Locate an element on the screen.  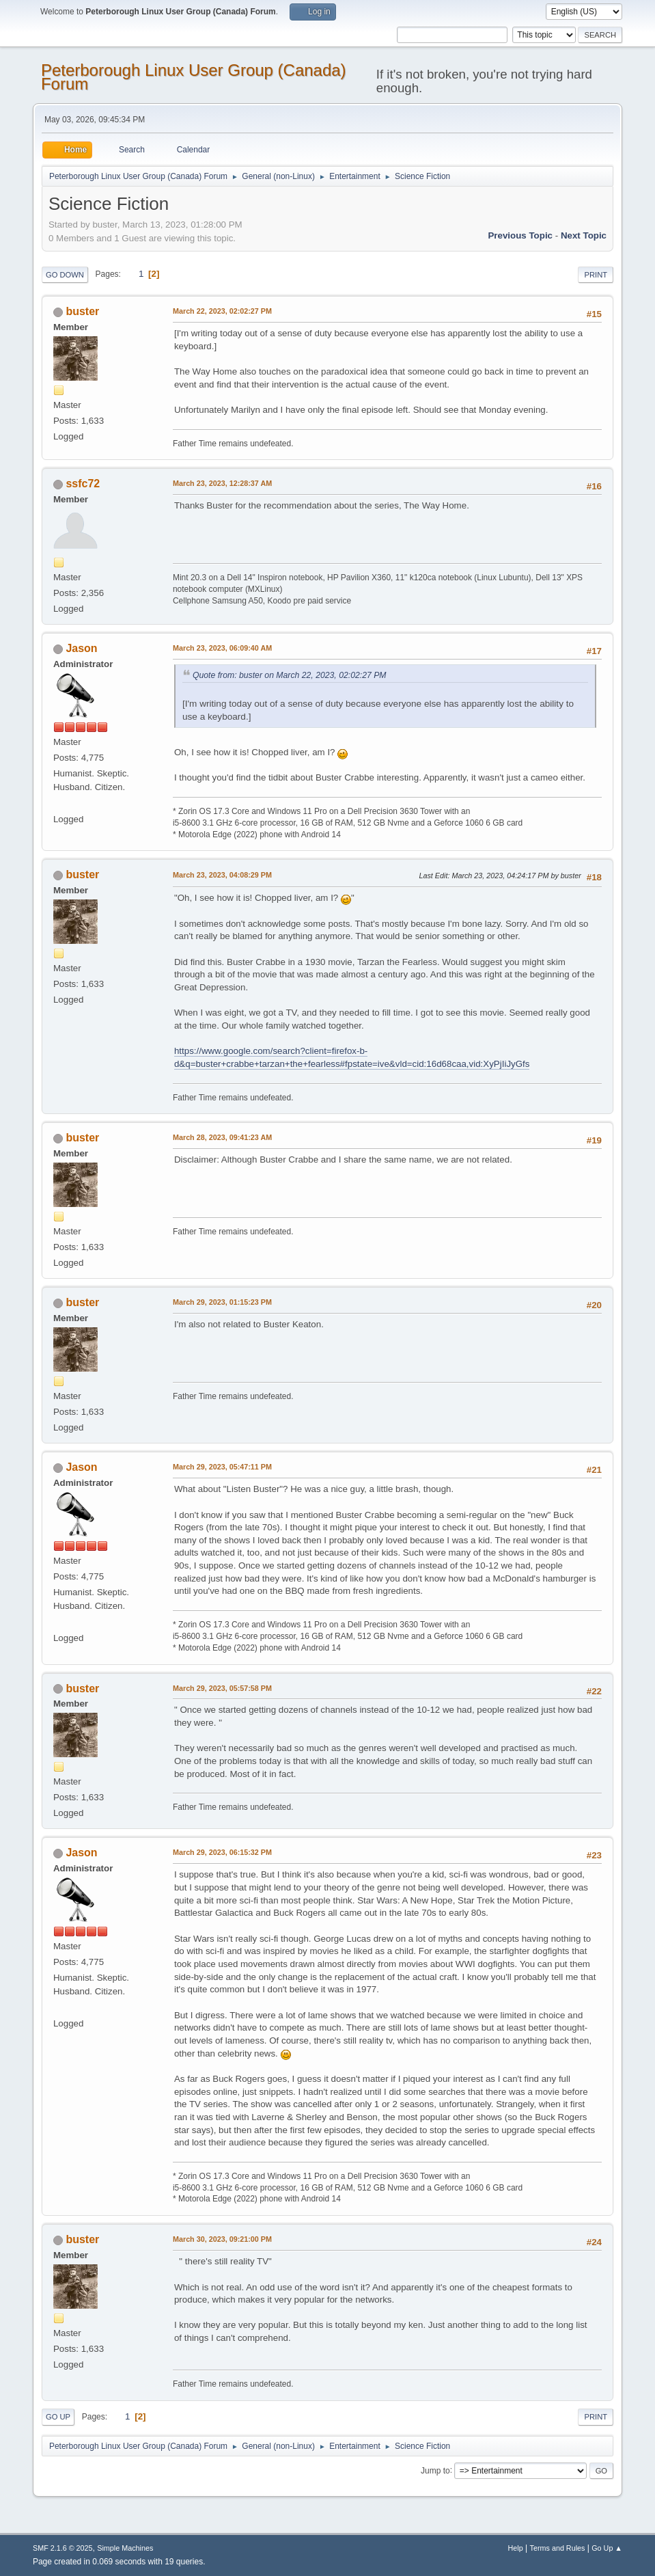
March 23, 2023, 06:09:40 AM is located at coordinates (222, 648).